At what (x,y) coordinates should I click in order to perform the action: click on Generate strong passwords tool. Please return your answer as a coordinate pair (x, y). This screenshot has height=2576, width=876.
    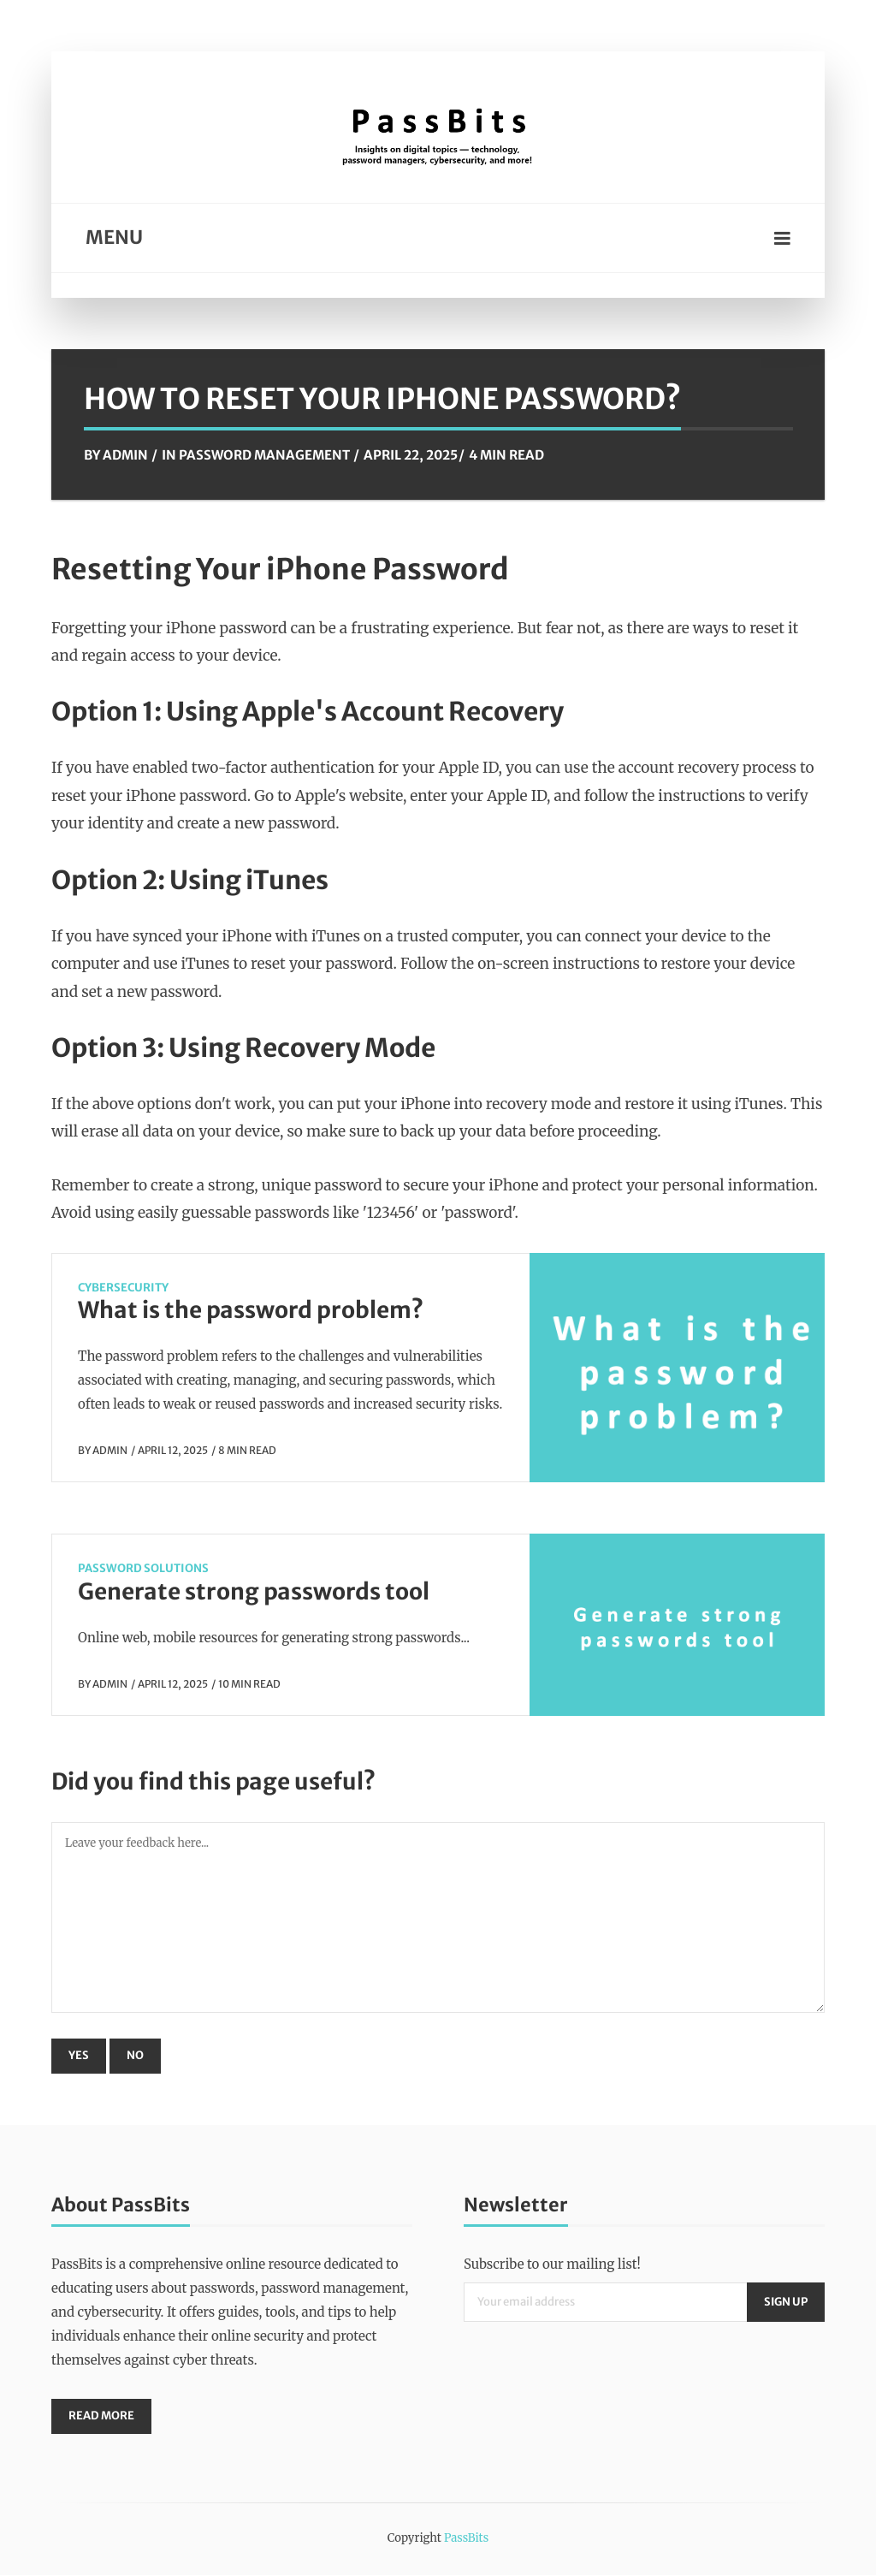
    Looking at the image, I should click on (253, 1591).